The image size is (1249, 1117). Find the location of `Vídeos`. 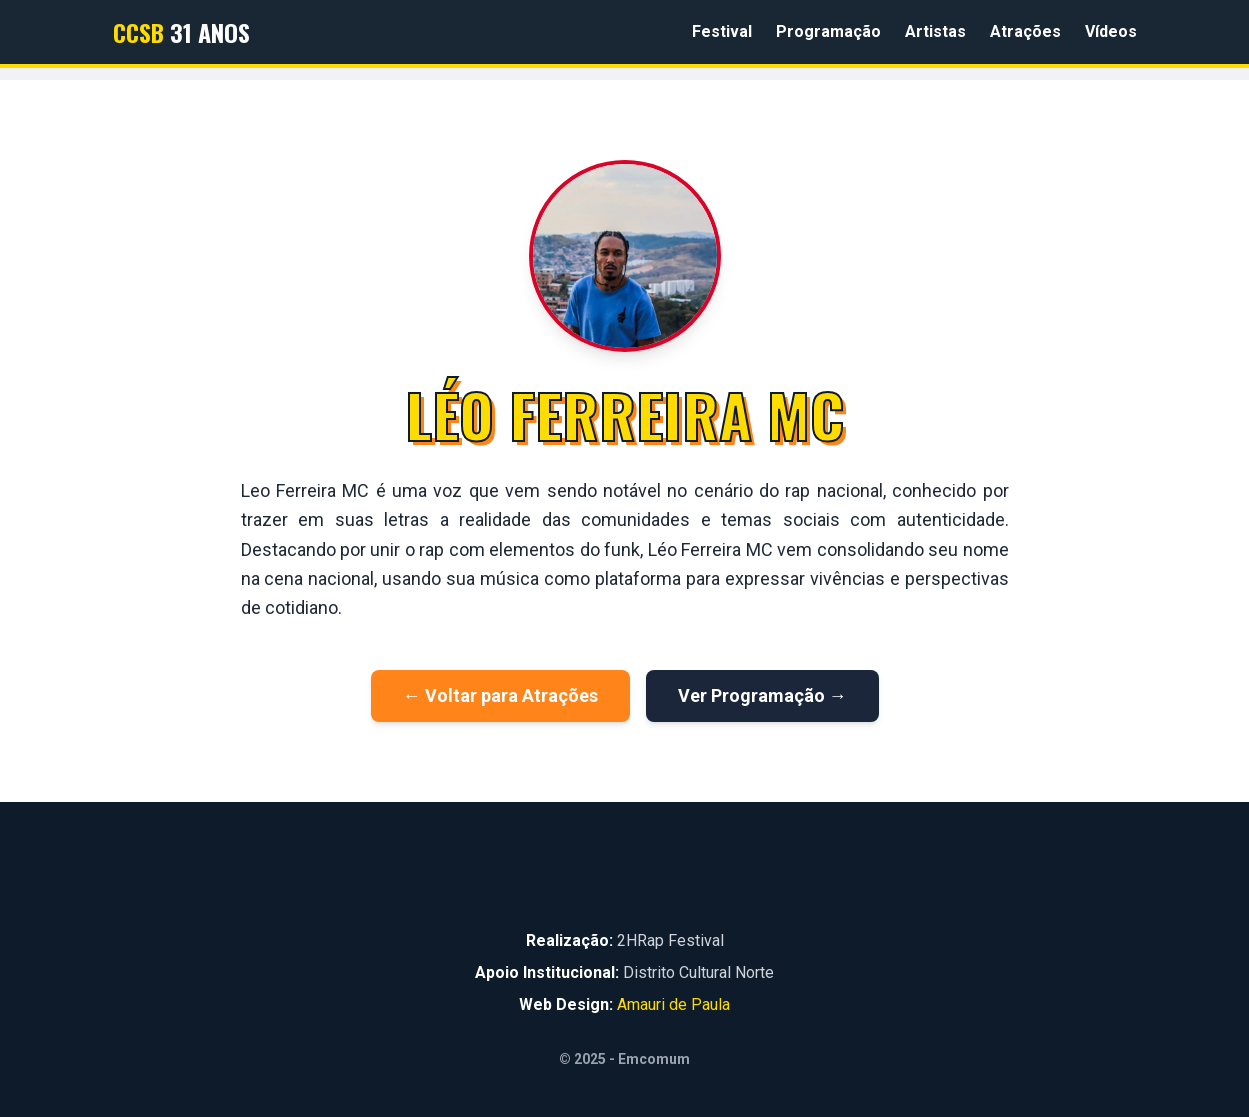

Vídeos is located at coordinates (1111, 31).